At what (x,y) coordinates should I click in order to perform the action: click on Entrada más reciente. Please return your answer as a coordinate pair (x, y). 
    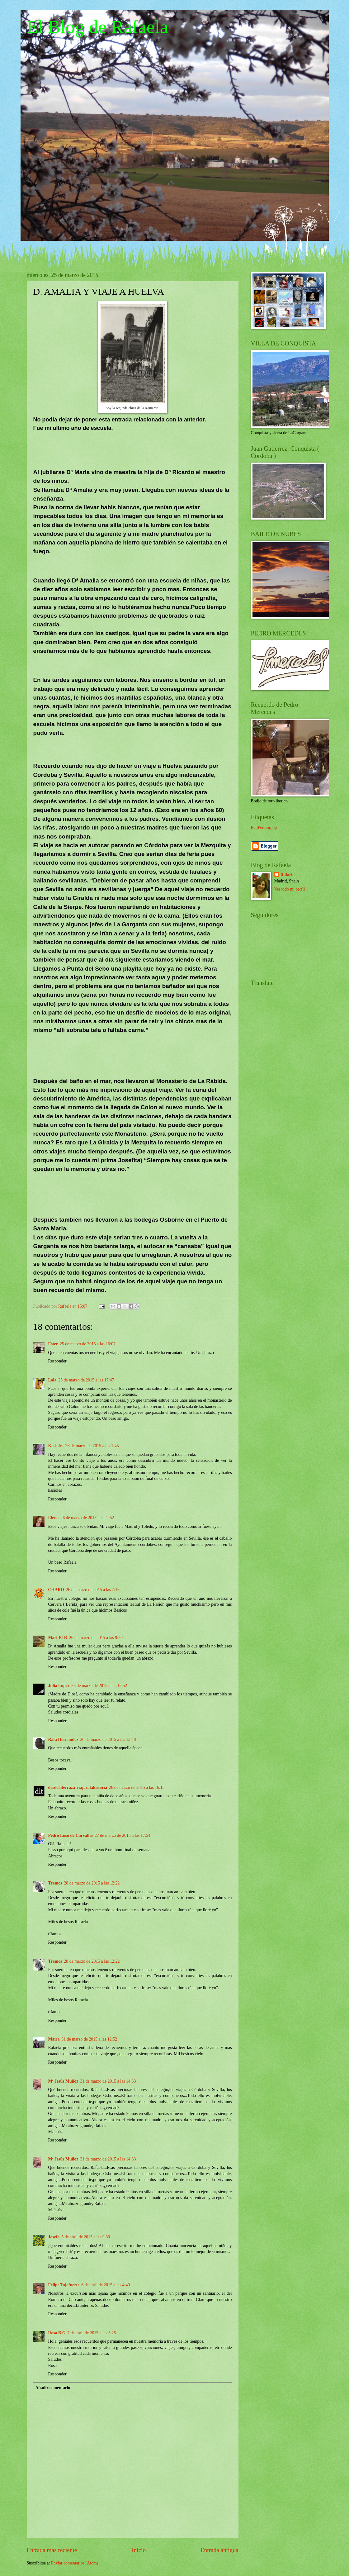
    Looking at the image, I should click on (52, 2550).